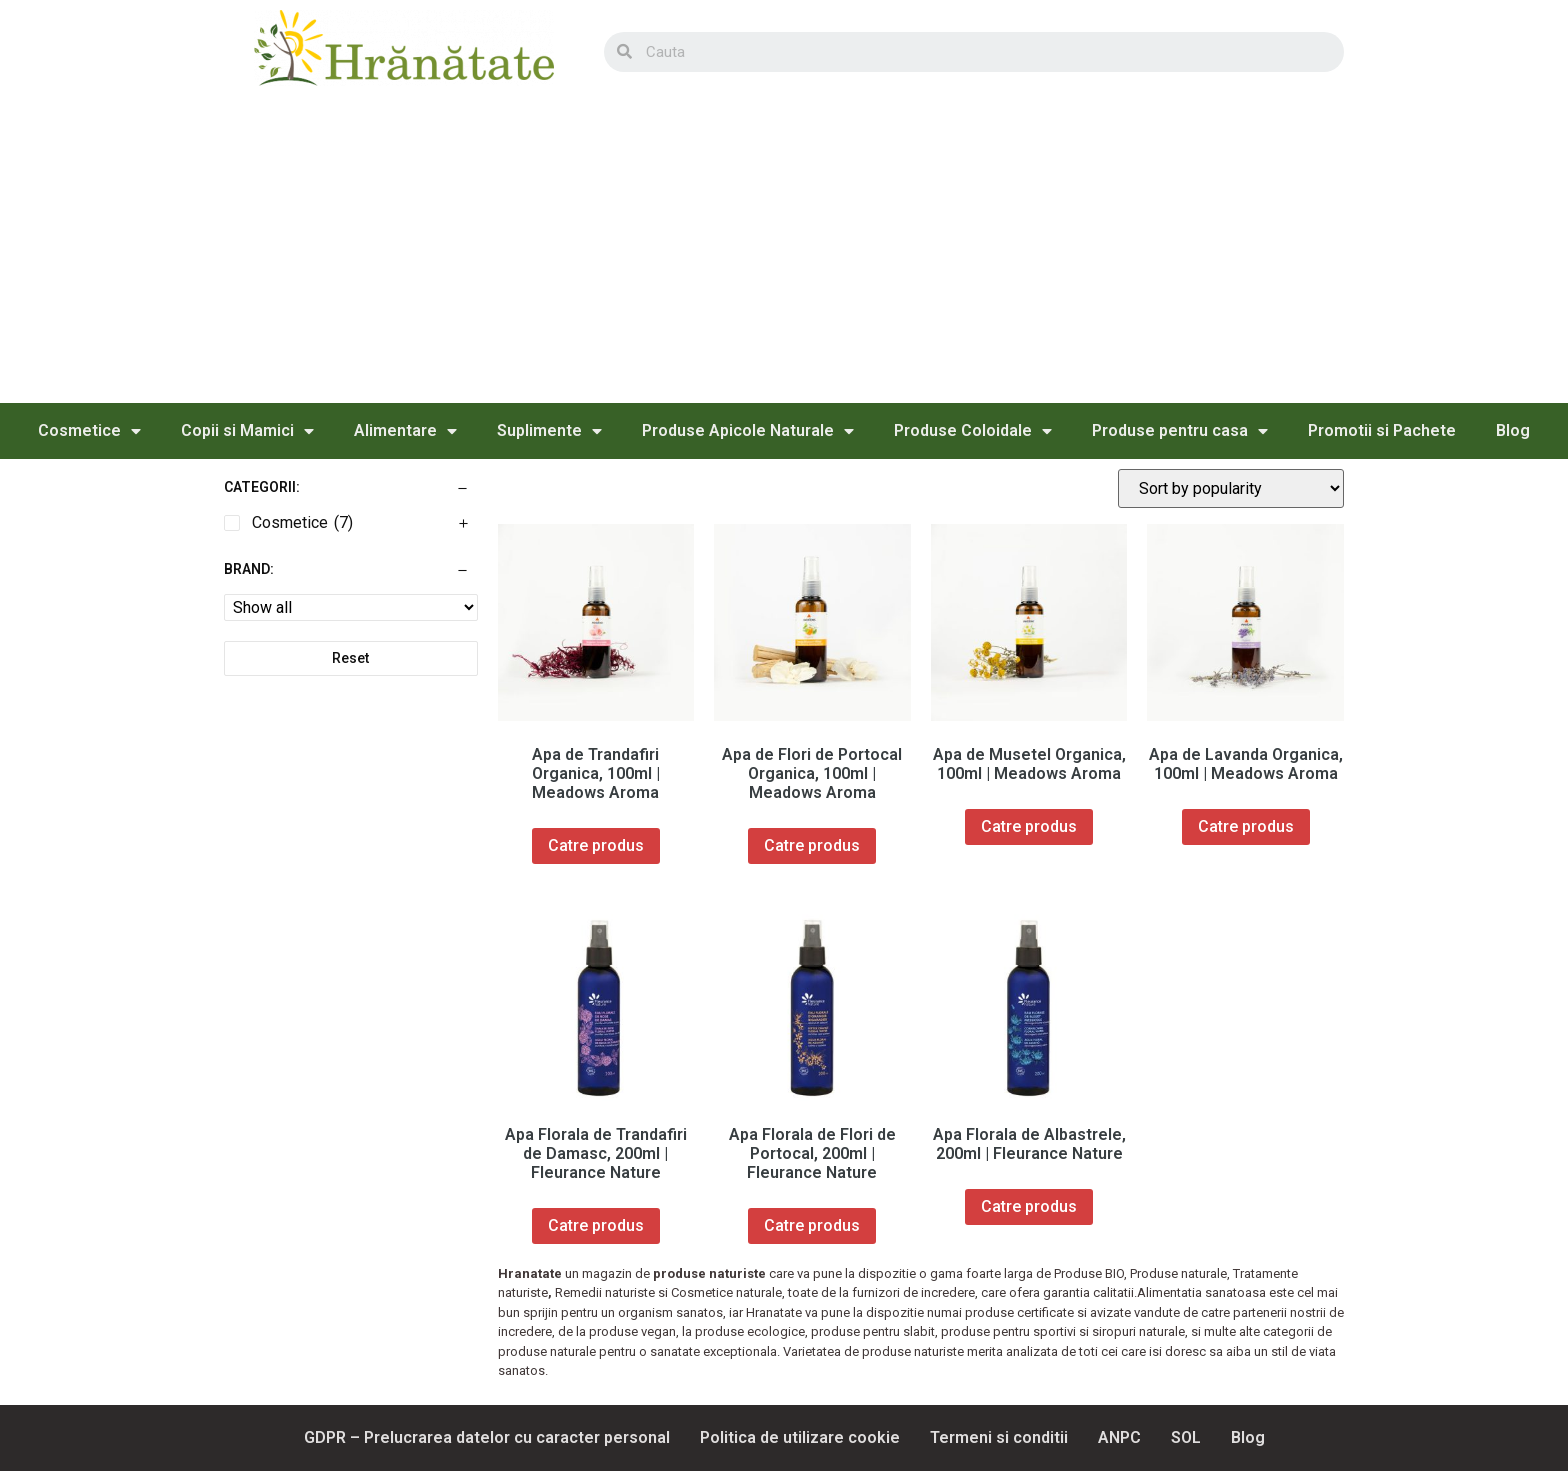  I want to click on Catre produs, so click(596, 845).